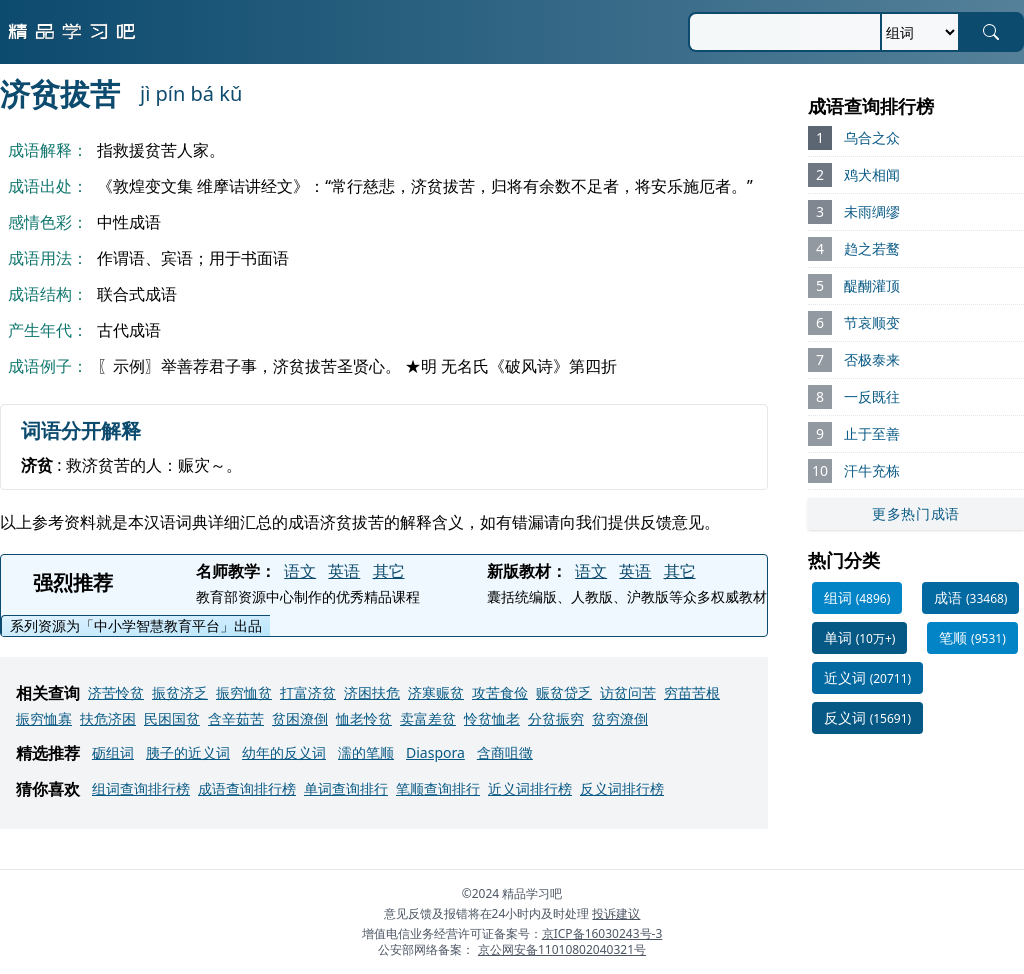 This screenshot has height=974, width=1024. Describe the element at coordinates (602, 933) in the screenshot. I see `京ICP备16030243号-3` at that location.